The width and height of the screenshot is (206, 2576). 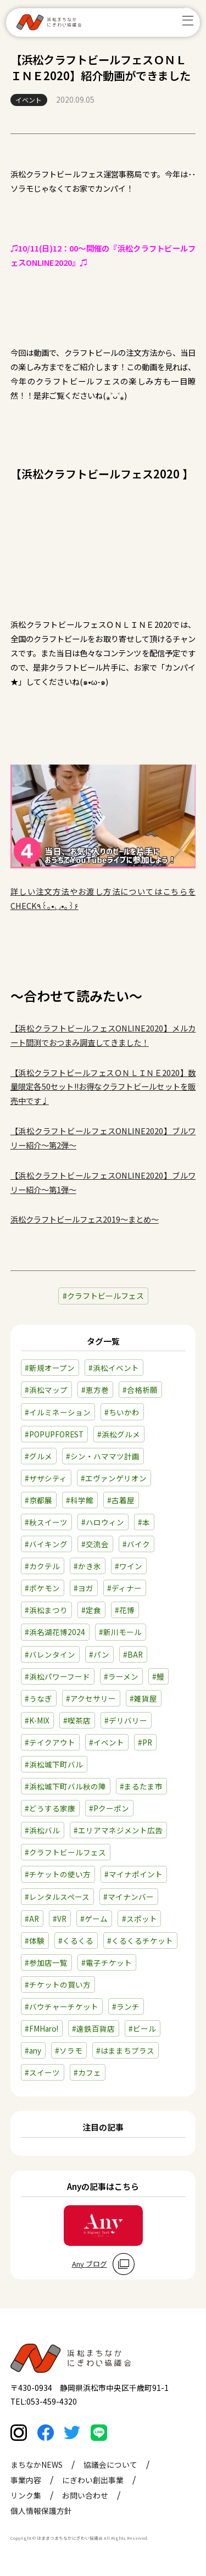 What do you see at coordinates (99, 1654) in the screenshot?
I see `#パン` at bounding box center [99, 1654].